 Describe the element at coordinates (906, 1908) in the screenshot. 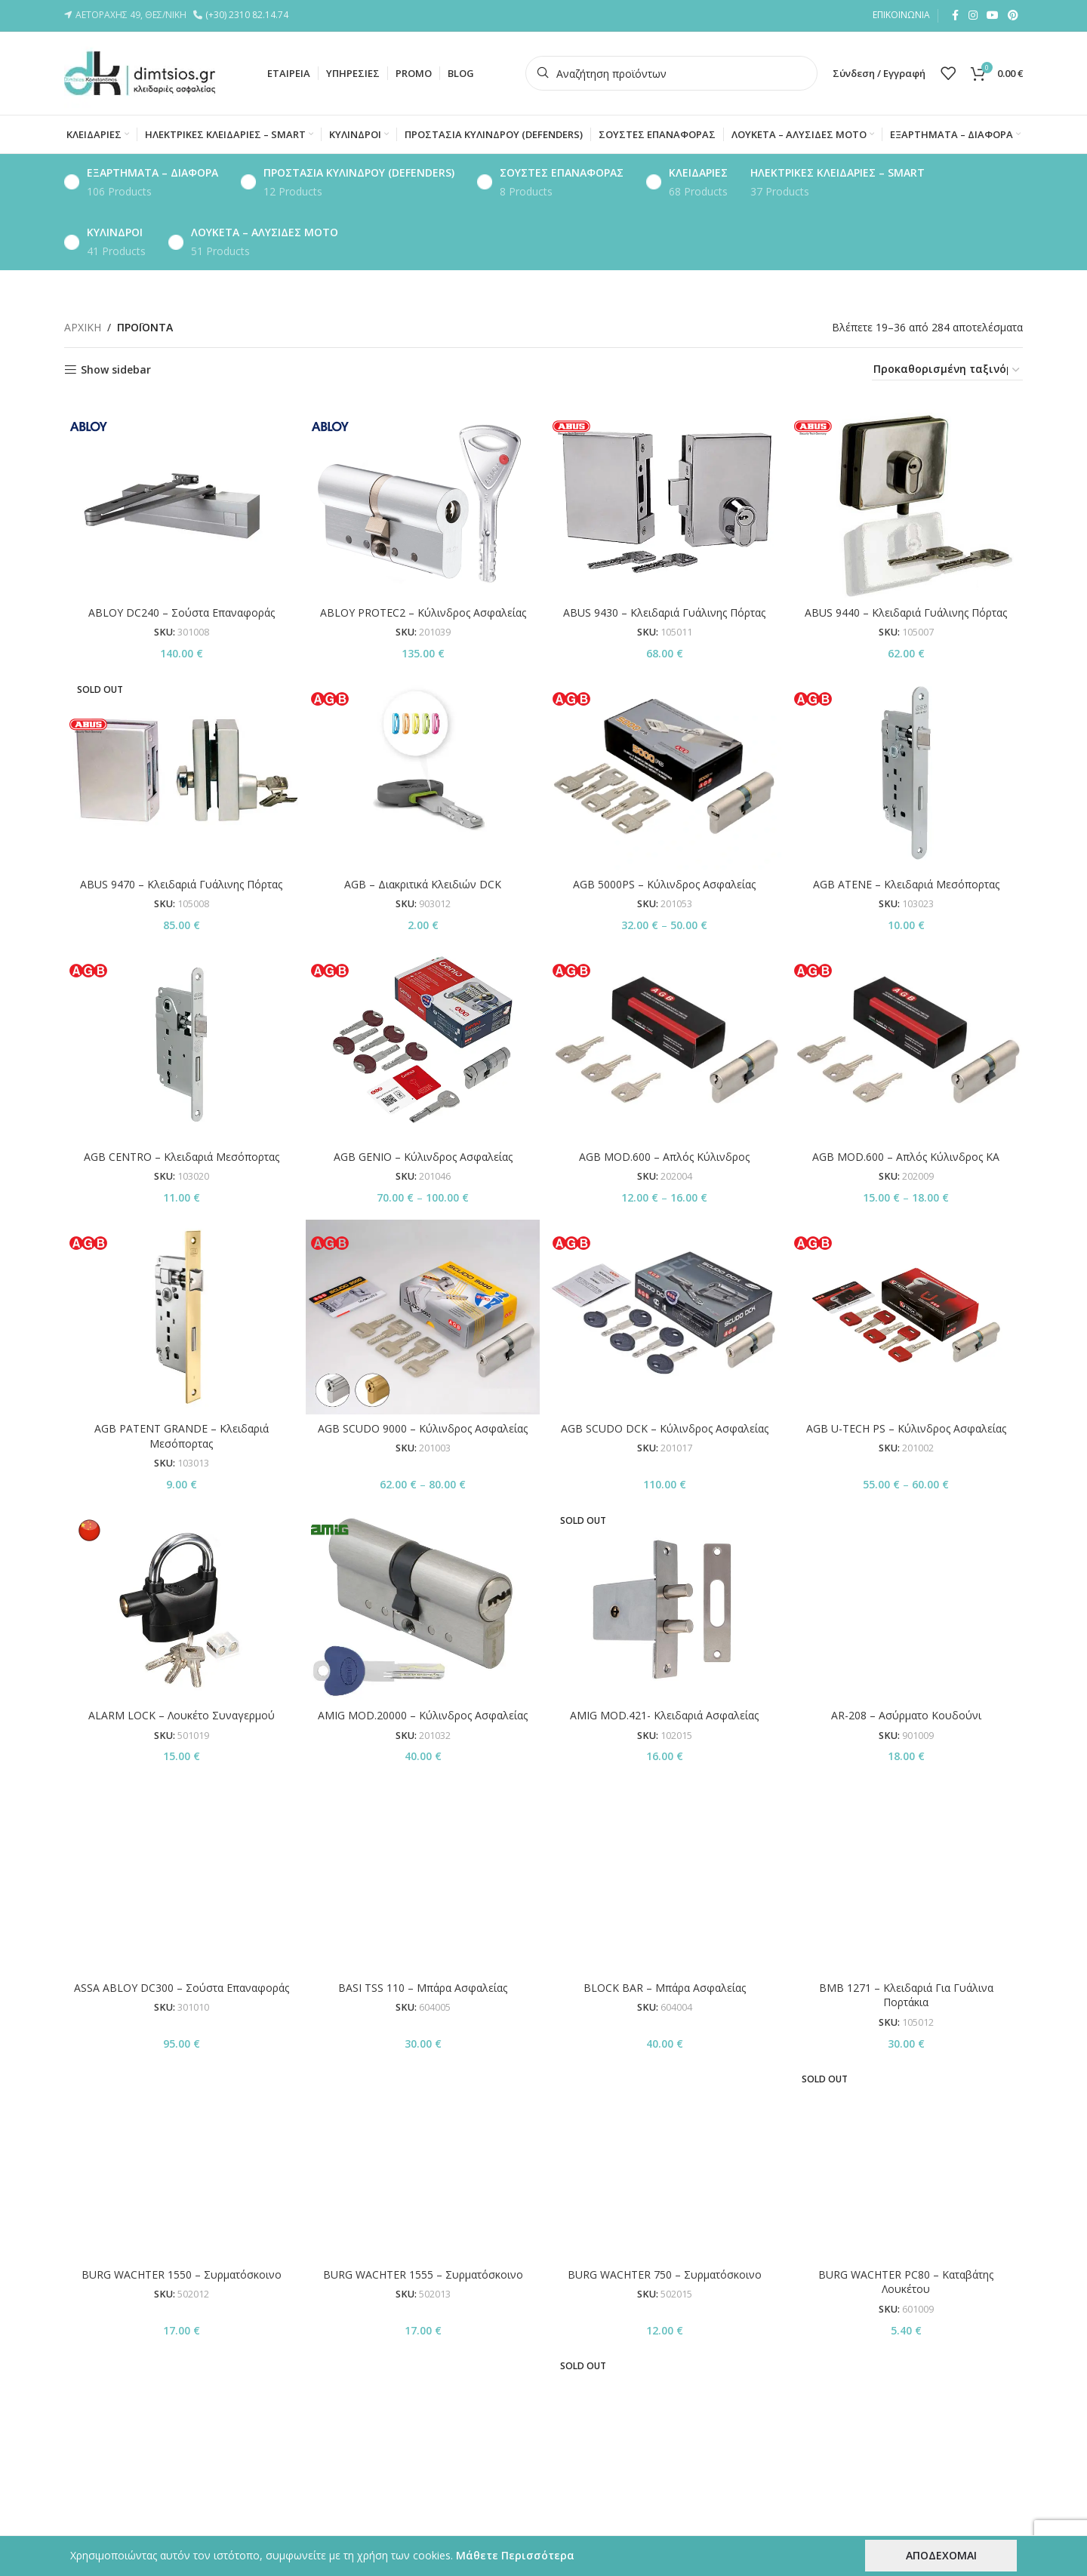

I see `[BURG WACHTER PC80 – Καταβάτης Λουκέτου]` at that location.